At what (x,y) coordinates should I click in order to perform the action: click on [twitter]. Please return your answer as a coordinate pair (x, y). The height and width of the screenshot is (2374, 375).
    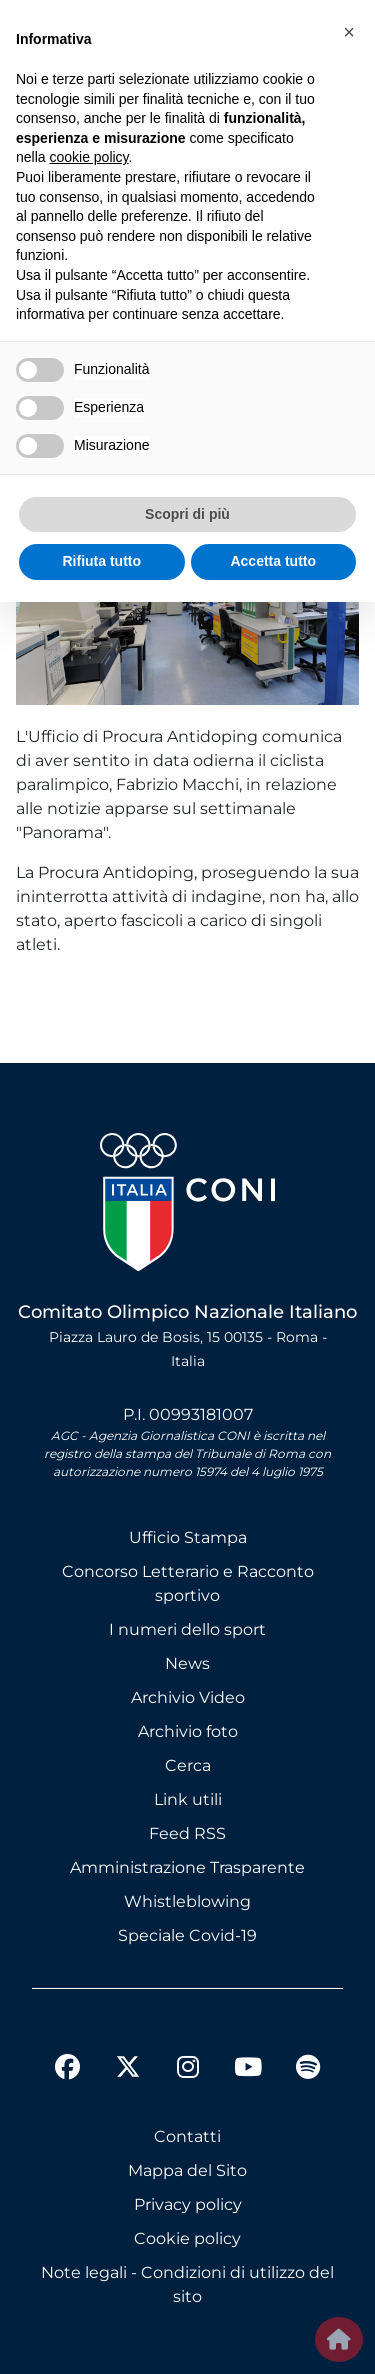
    Looking at the image, I should click on (128, 2051).